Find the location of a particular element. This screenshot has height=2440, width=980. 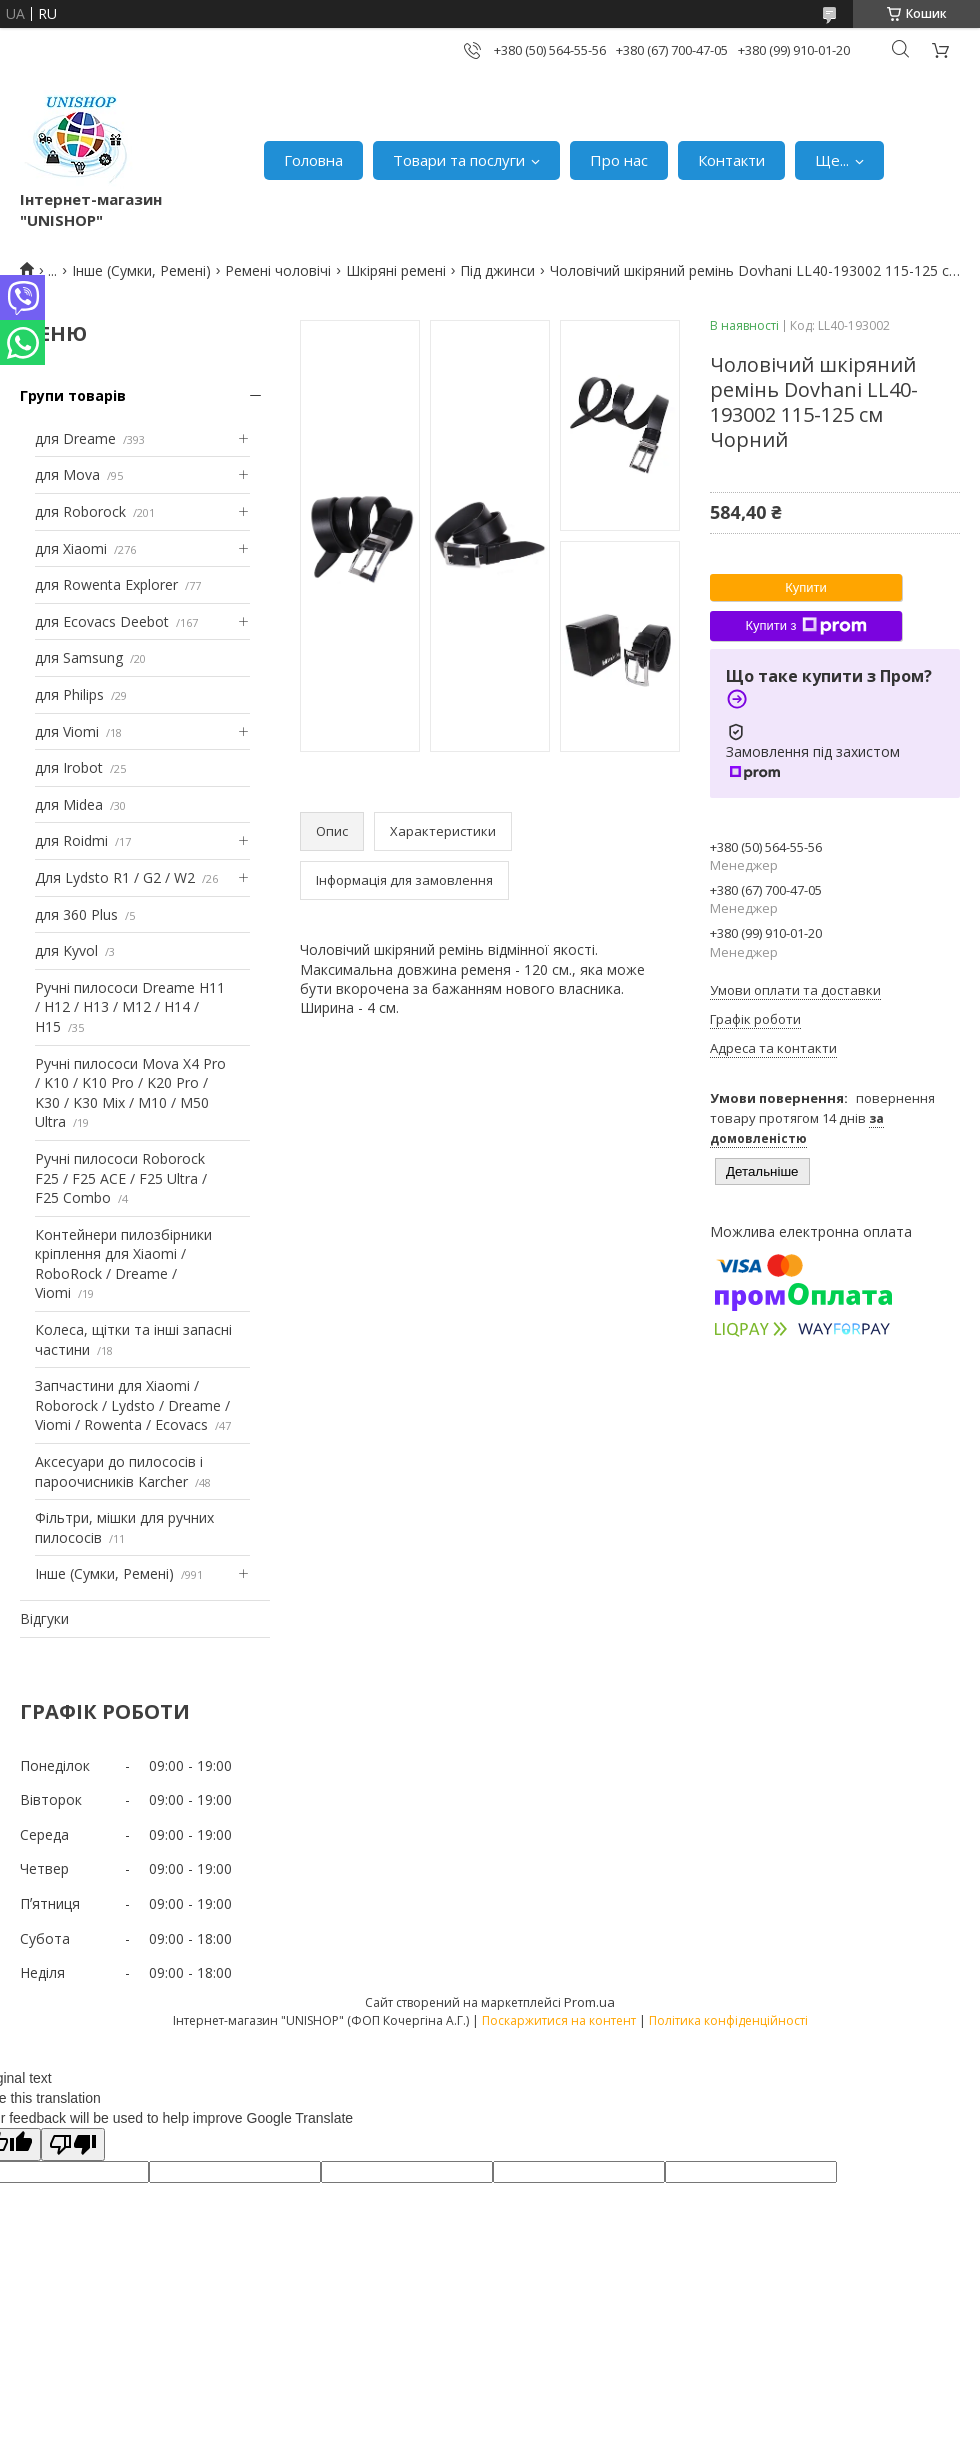

Купити з is located at coordinates (805, 626).